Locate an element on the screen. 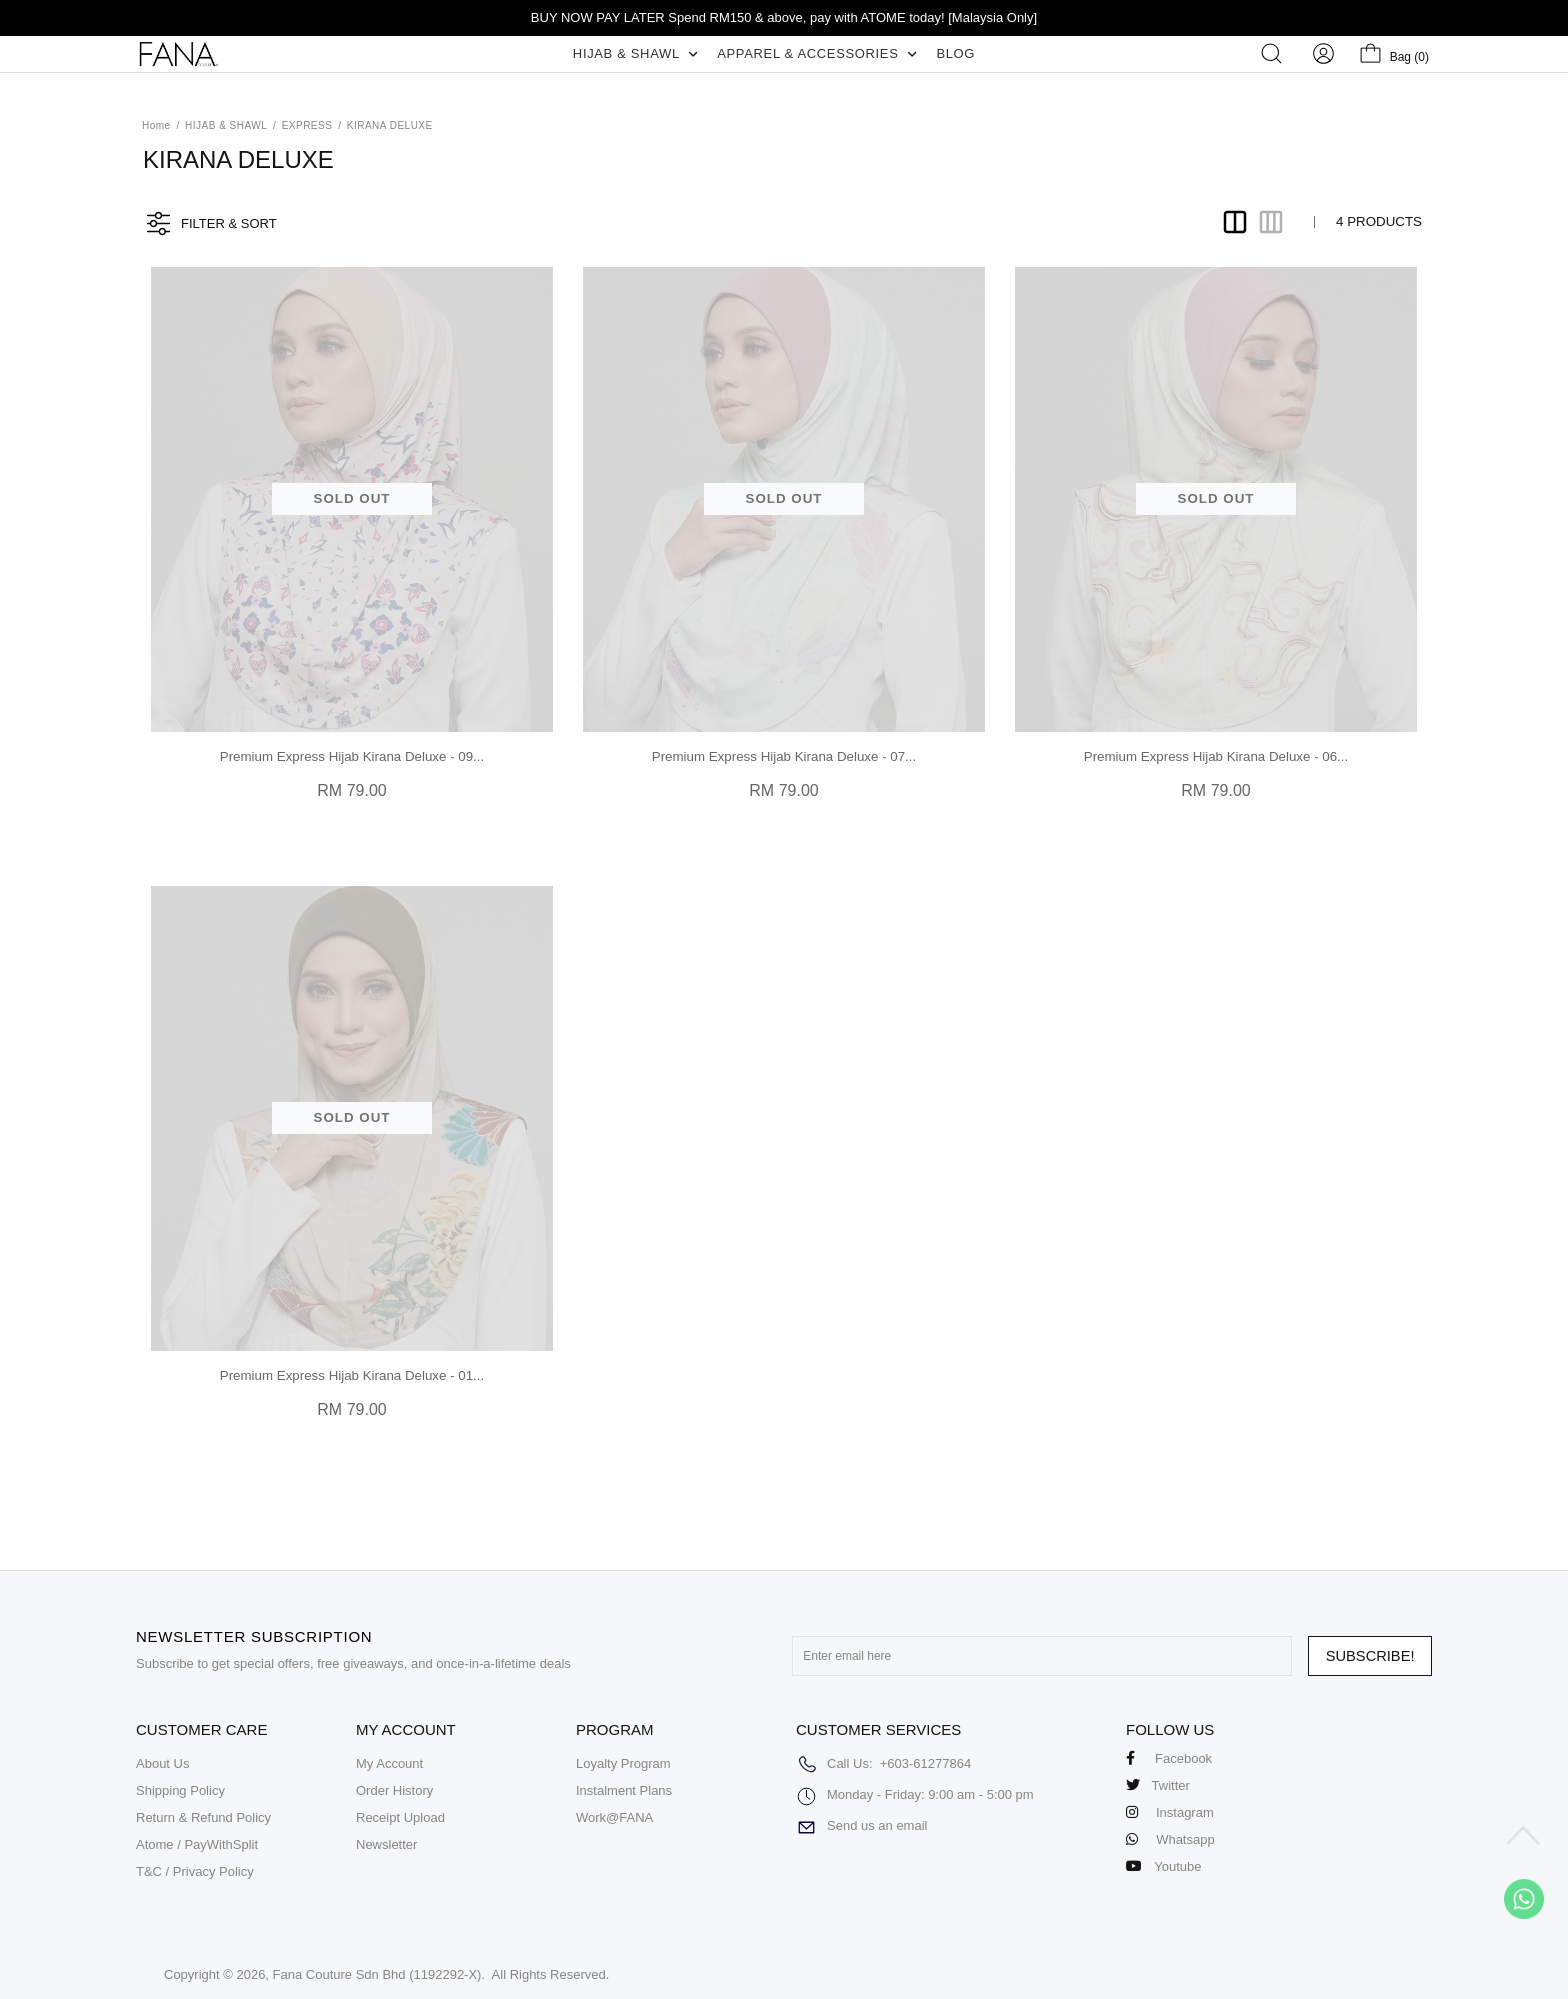 This screenshot has height=1999, width=1568. Facebook is located at coordinates (1169, 1758).